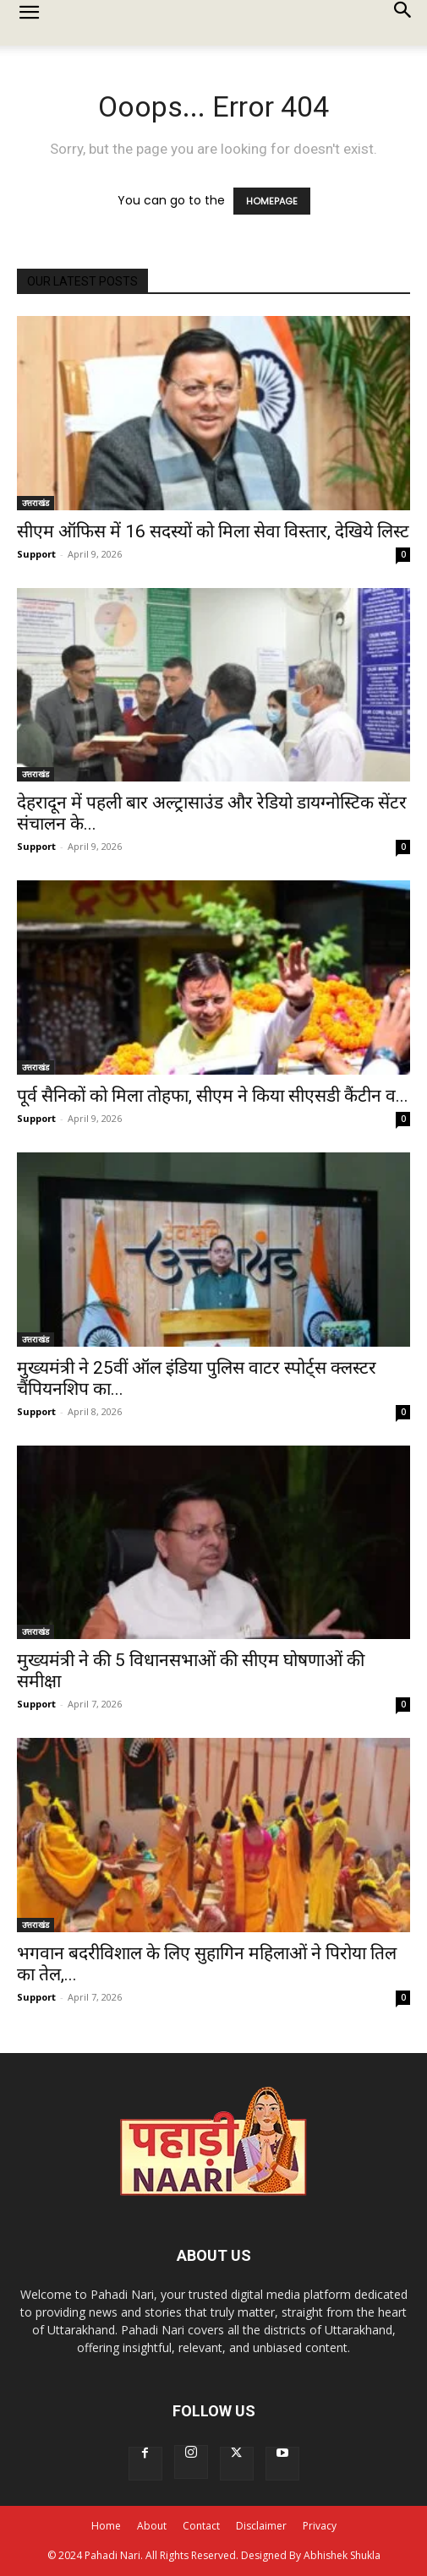  Describe the element at coordinates (106, 2526) in the screenshot. I see `Home` at that location.